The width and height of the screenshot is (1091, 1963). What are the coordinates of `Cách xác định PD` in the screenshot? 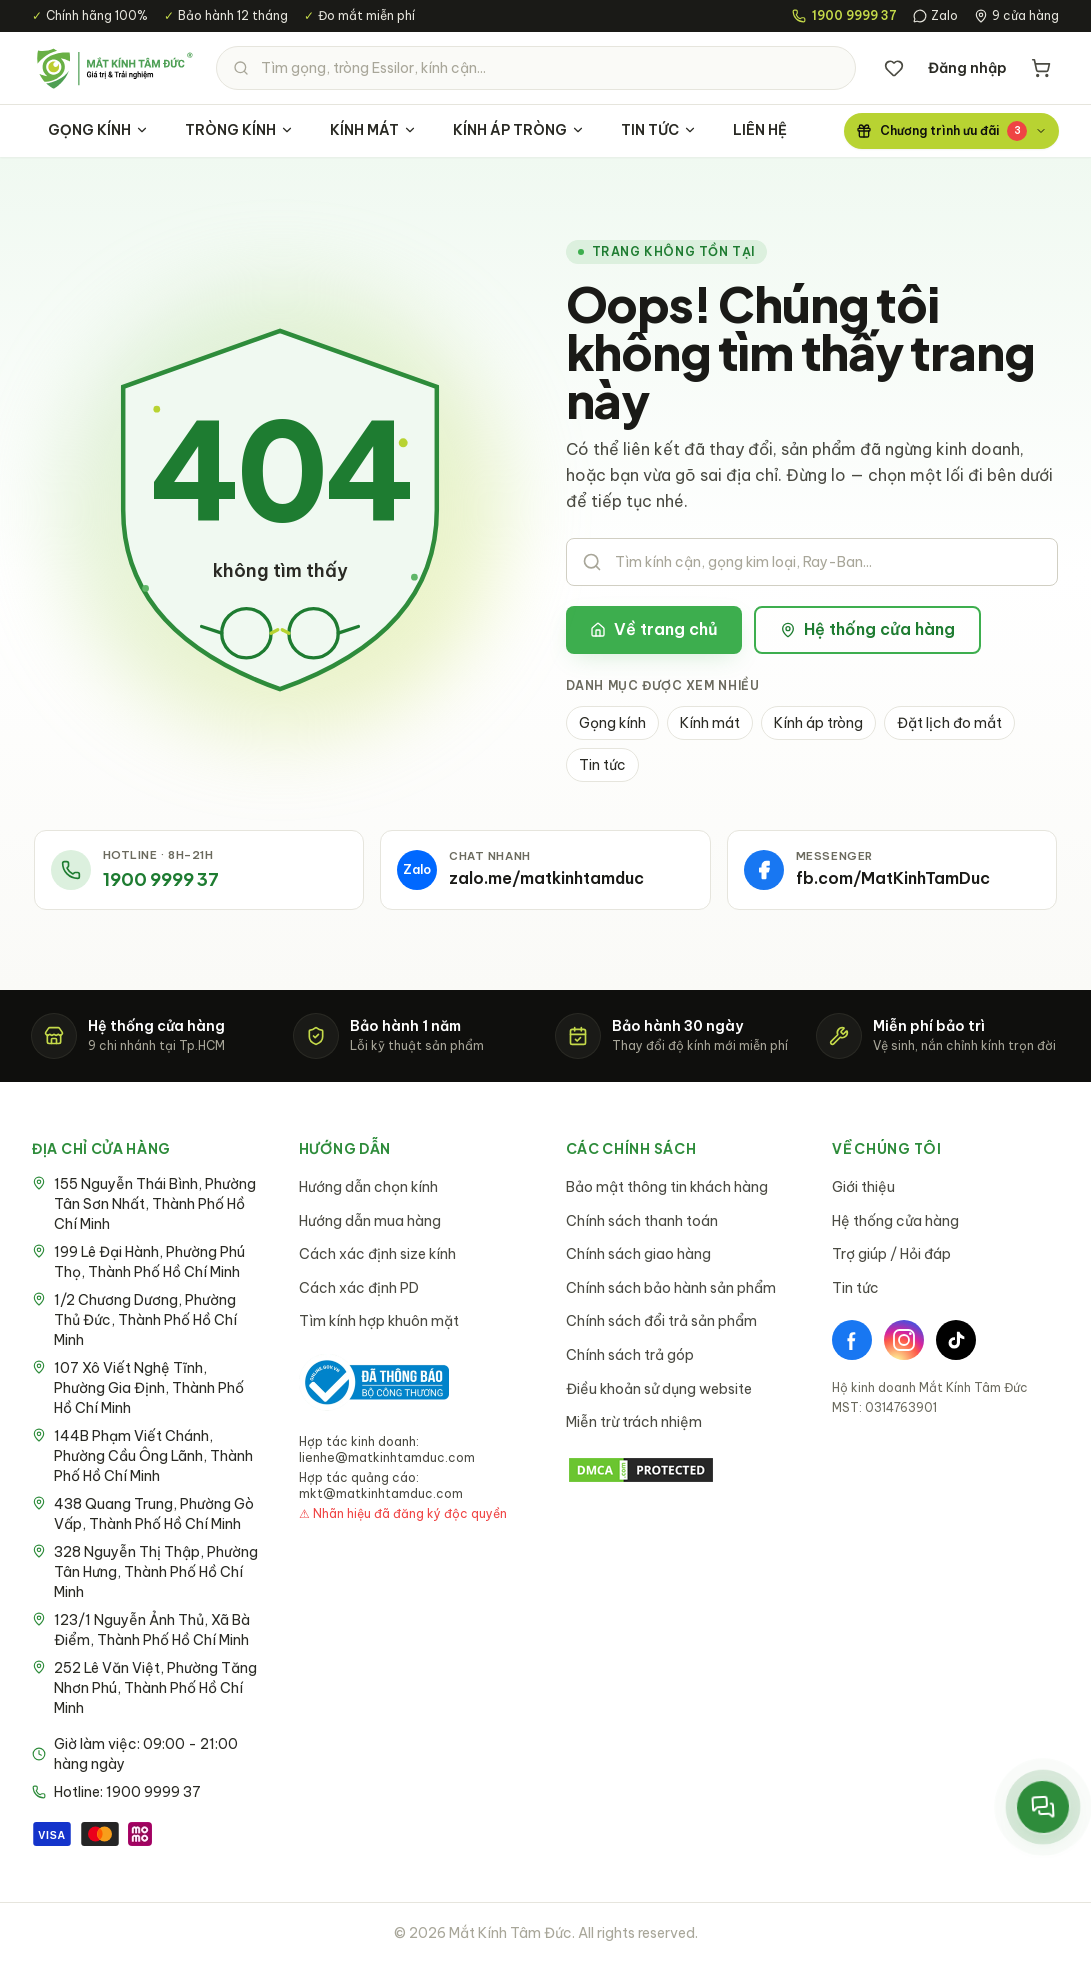 It's located at (359, 1288).